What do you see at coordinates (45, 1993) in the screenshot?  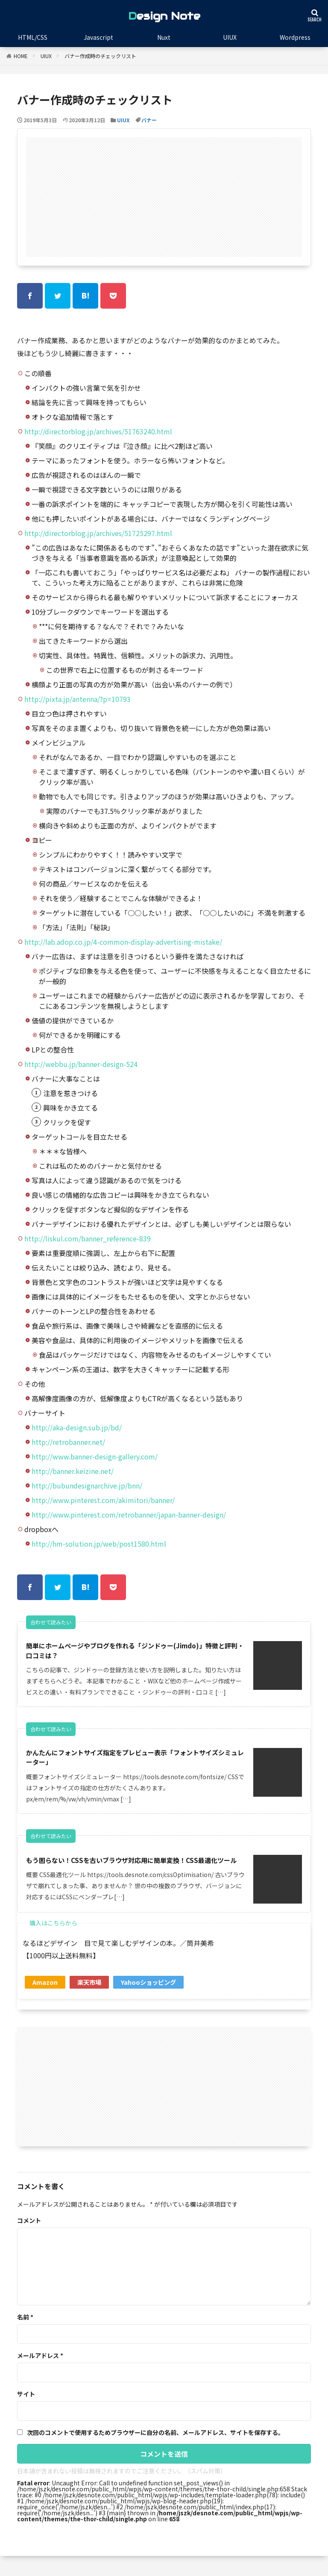 I see `Amazon` at bounding box center [45, 1993].